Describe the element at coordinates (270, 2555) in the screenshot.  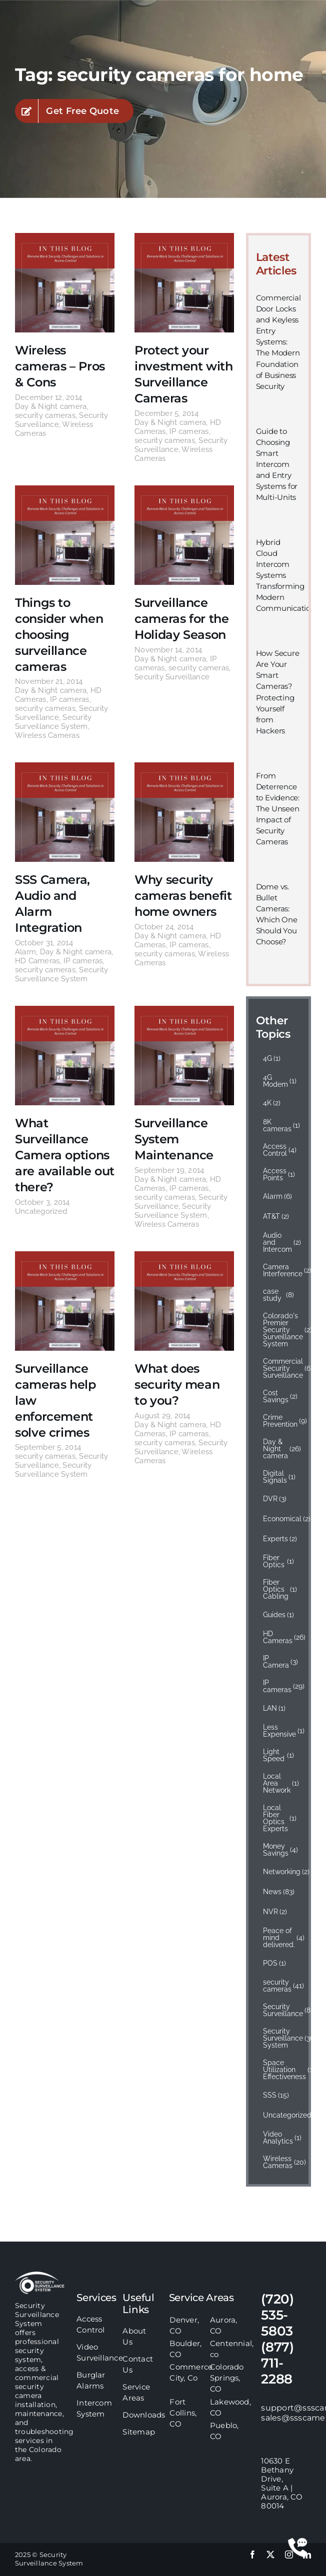
I see `[twitter]` at that location.